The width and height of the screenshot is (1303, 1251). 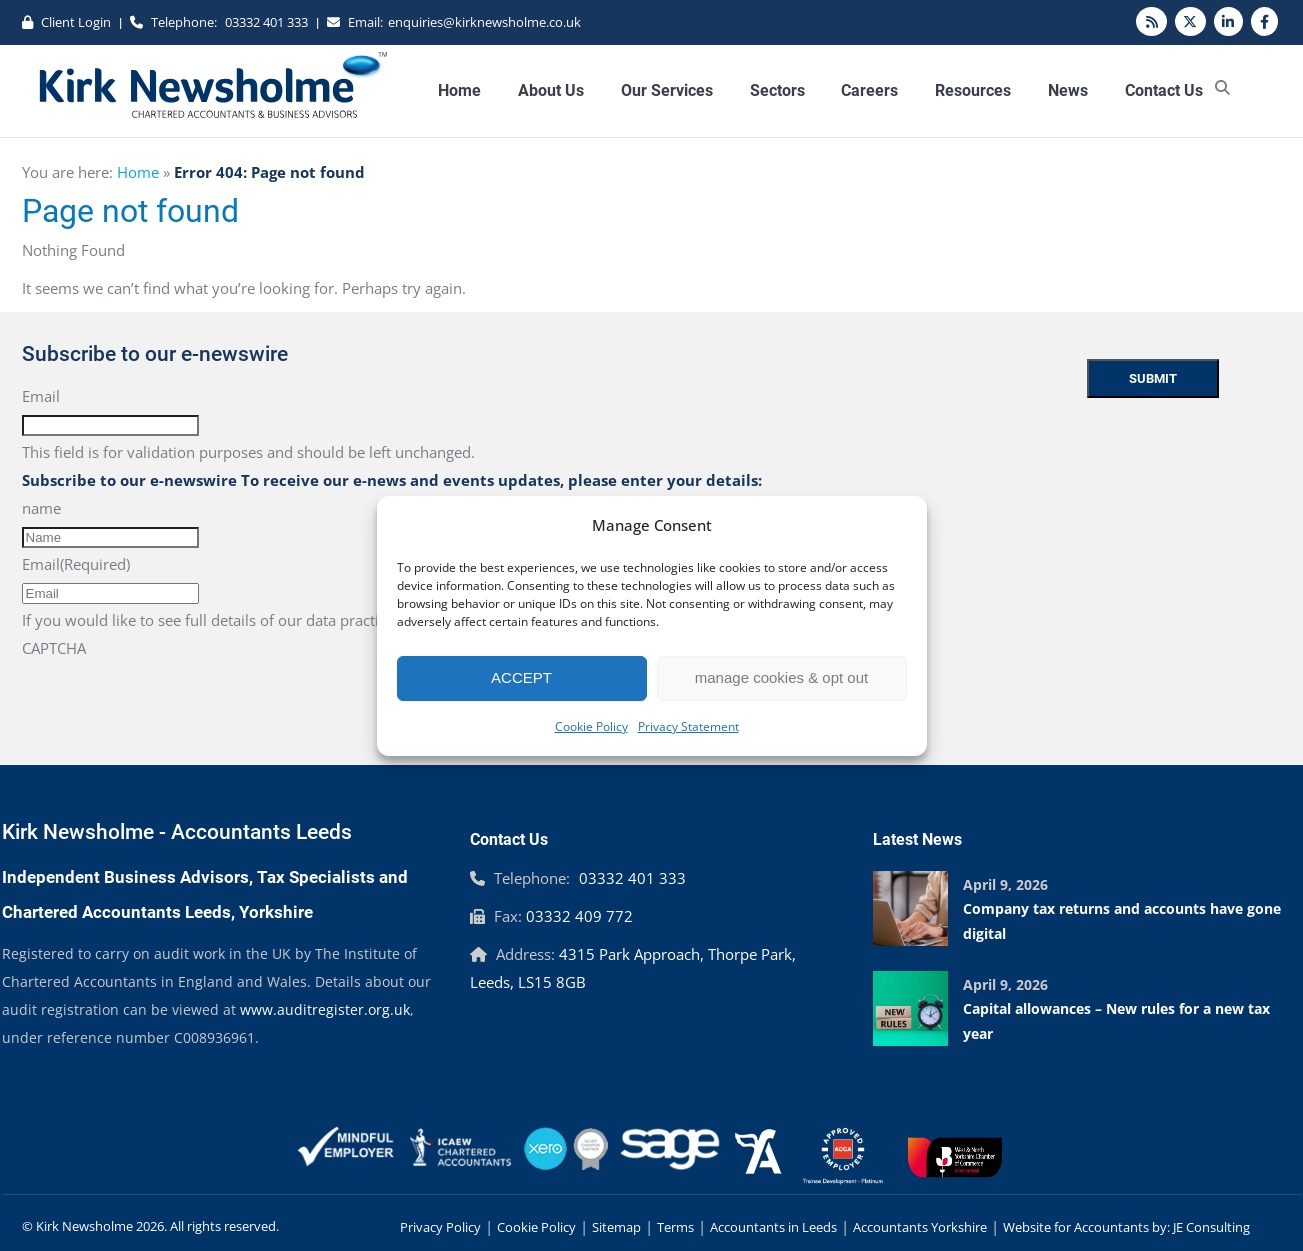 What do you see at coordinates (484, 22) in the screenshot?
I see `enquiries@kirknewsholme.co.uk` at bounding box center [484, 22].